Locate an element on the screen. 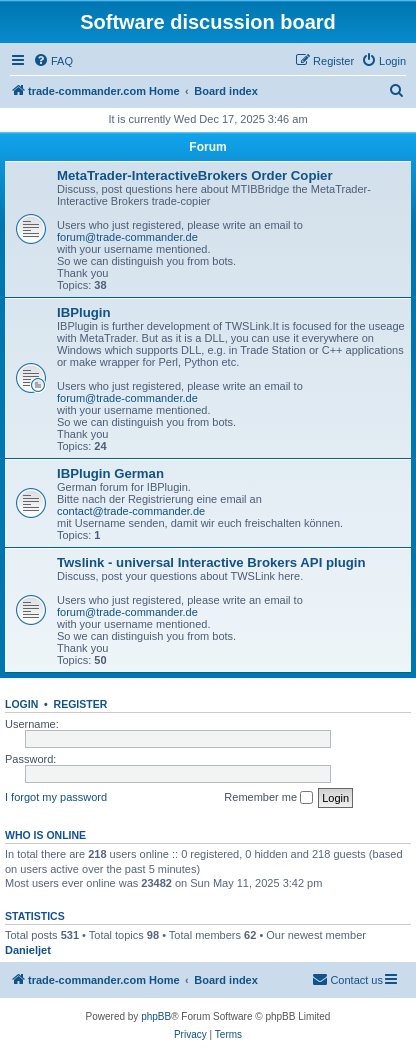 The width and height of the screenshot is (416, 1054). Danieljet is located at coordinates (28, 950).